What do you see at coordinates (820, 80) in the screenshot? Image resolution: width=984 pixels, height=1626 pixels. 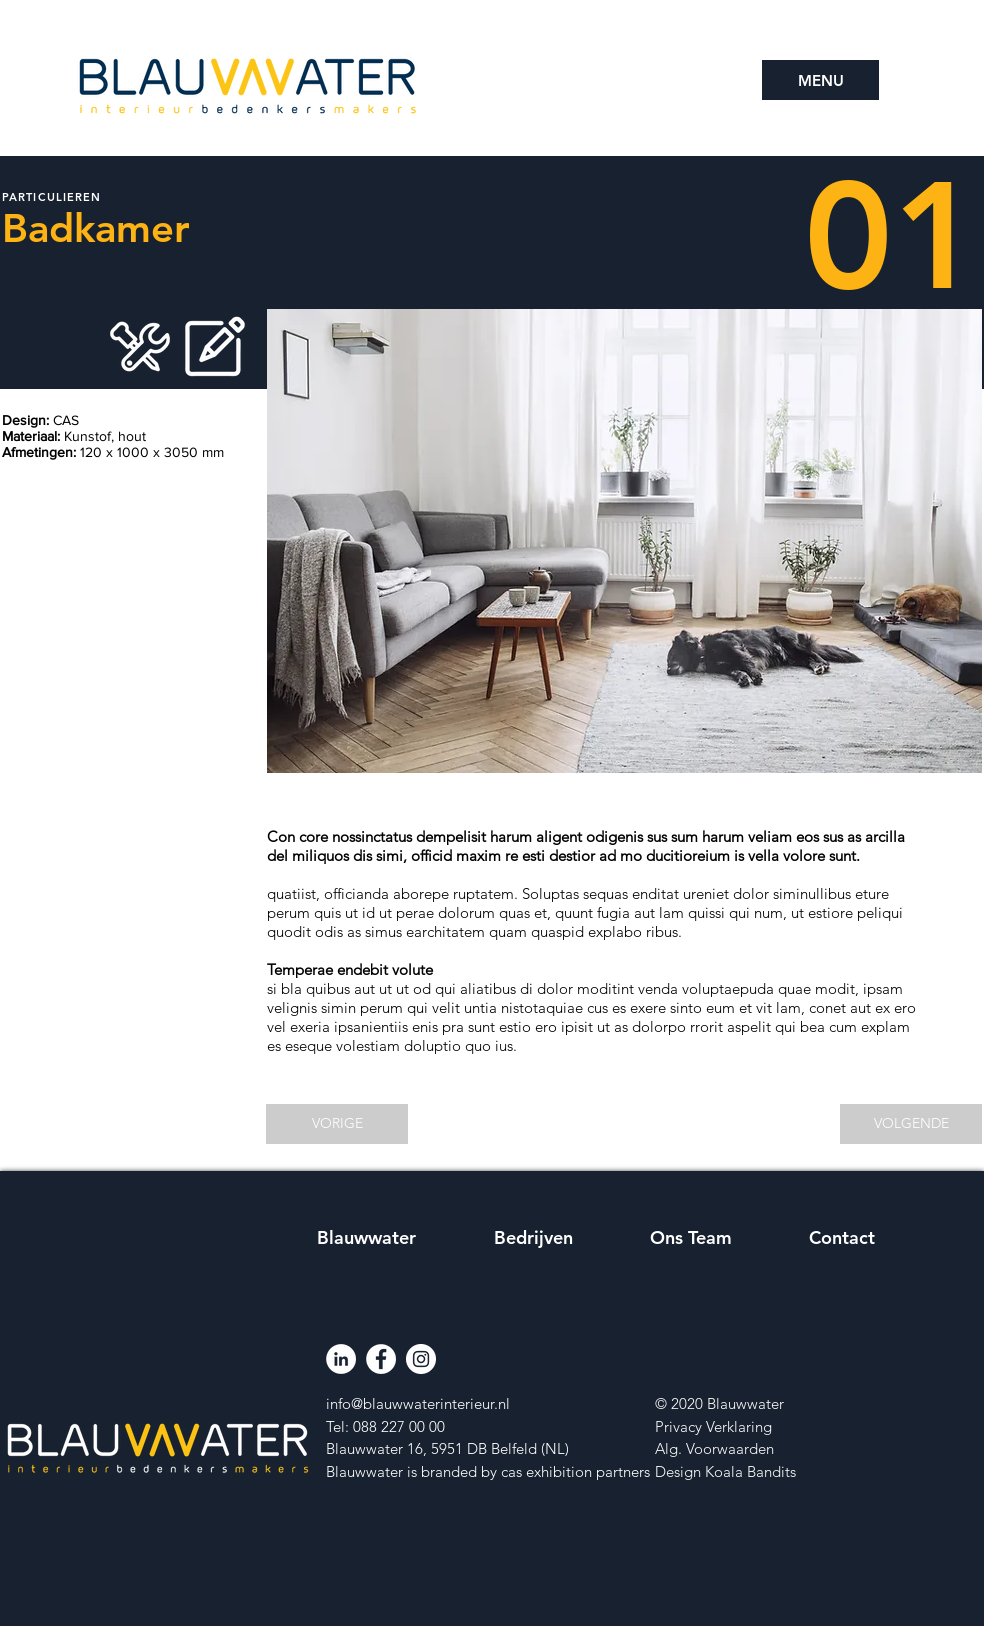 I see `[button]` at bounding box center [820, 80].